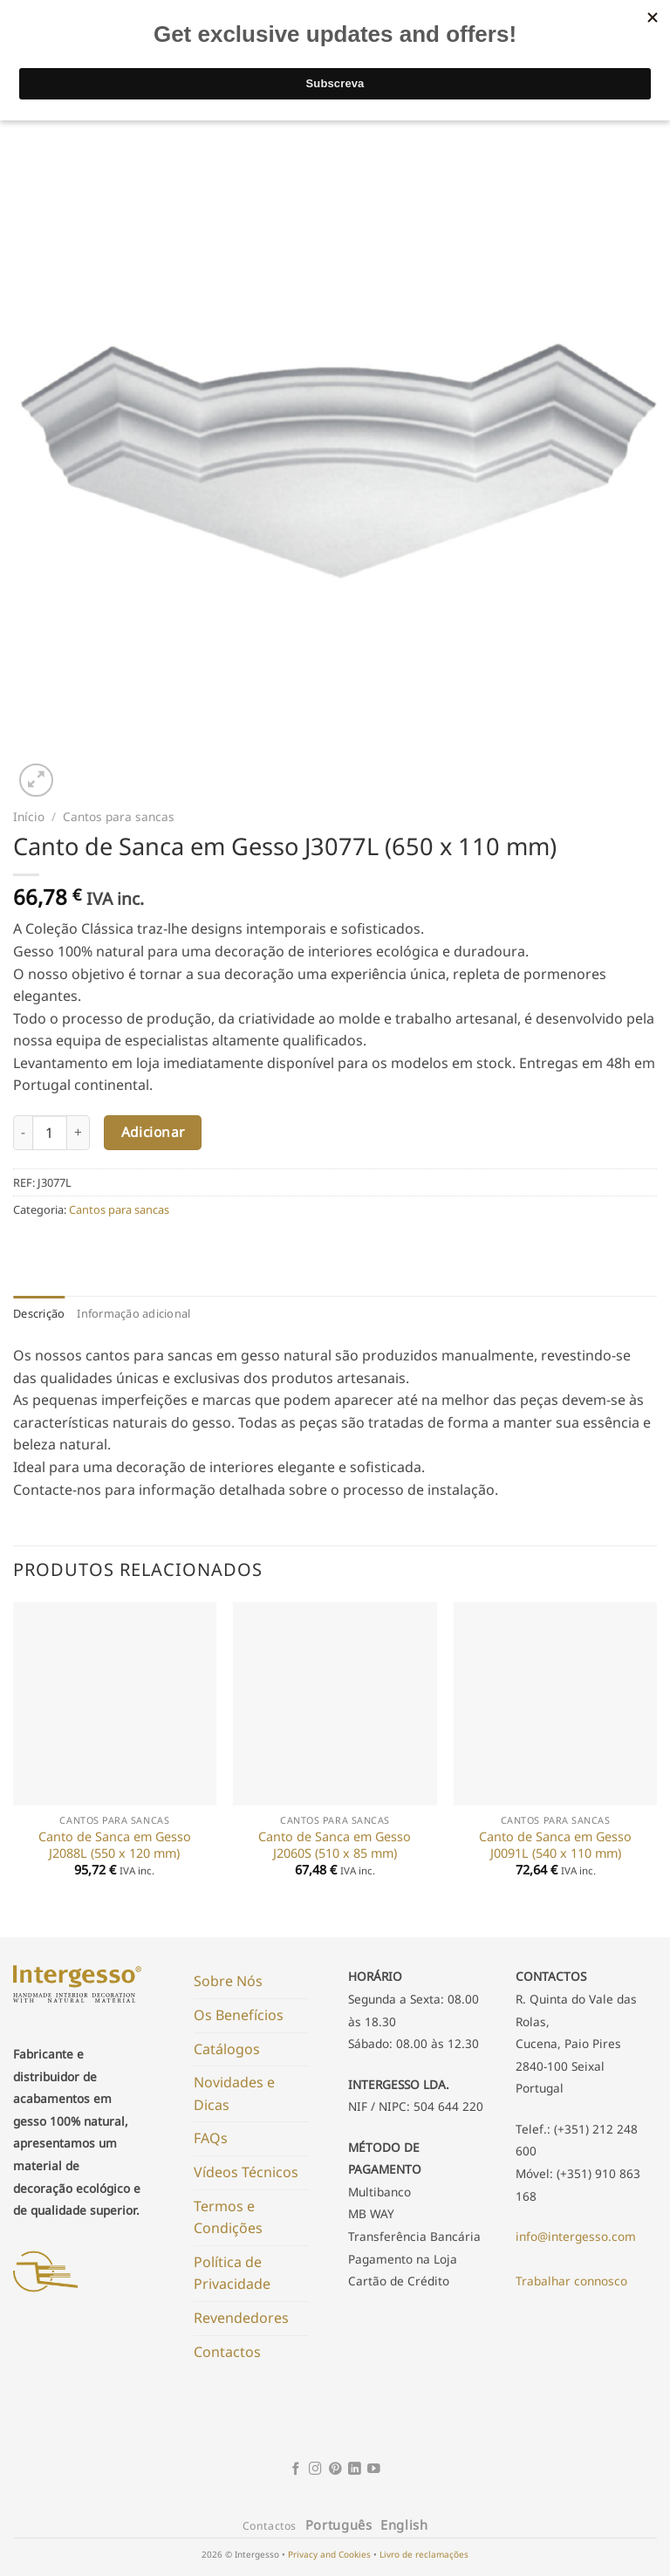 Image resolution: width=670 pixels, height=2576 pixels. What do you see at coordinates (227, 2351) in the screenshot?
I see `Contactos` at bounding box center [227, 2351].